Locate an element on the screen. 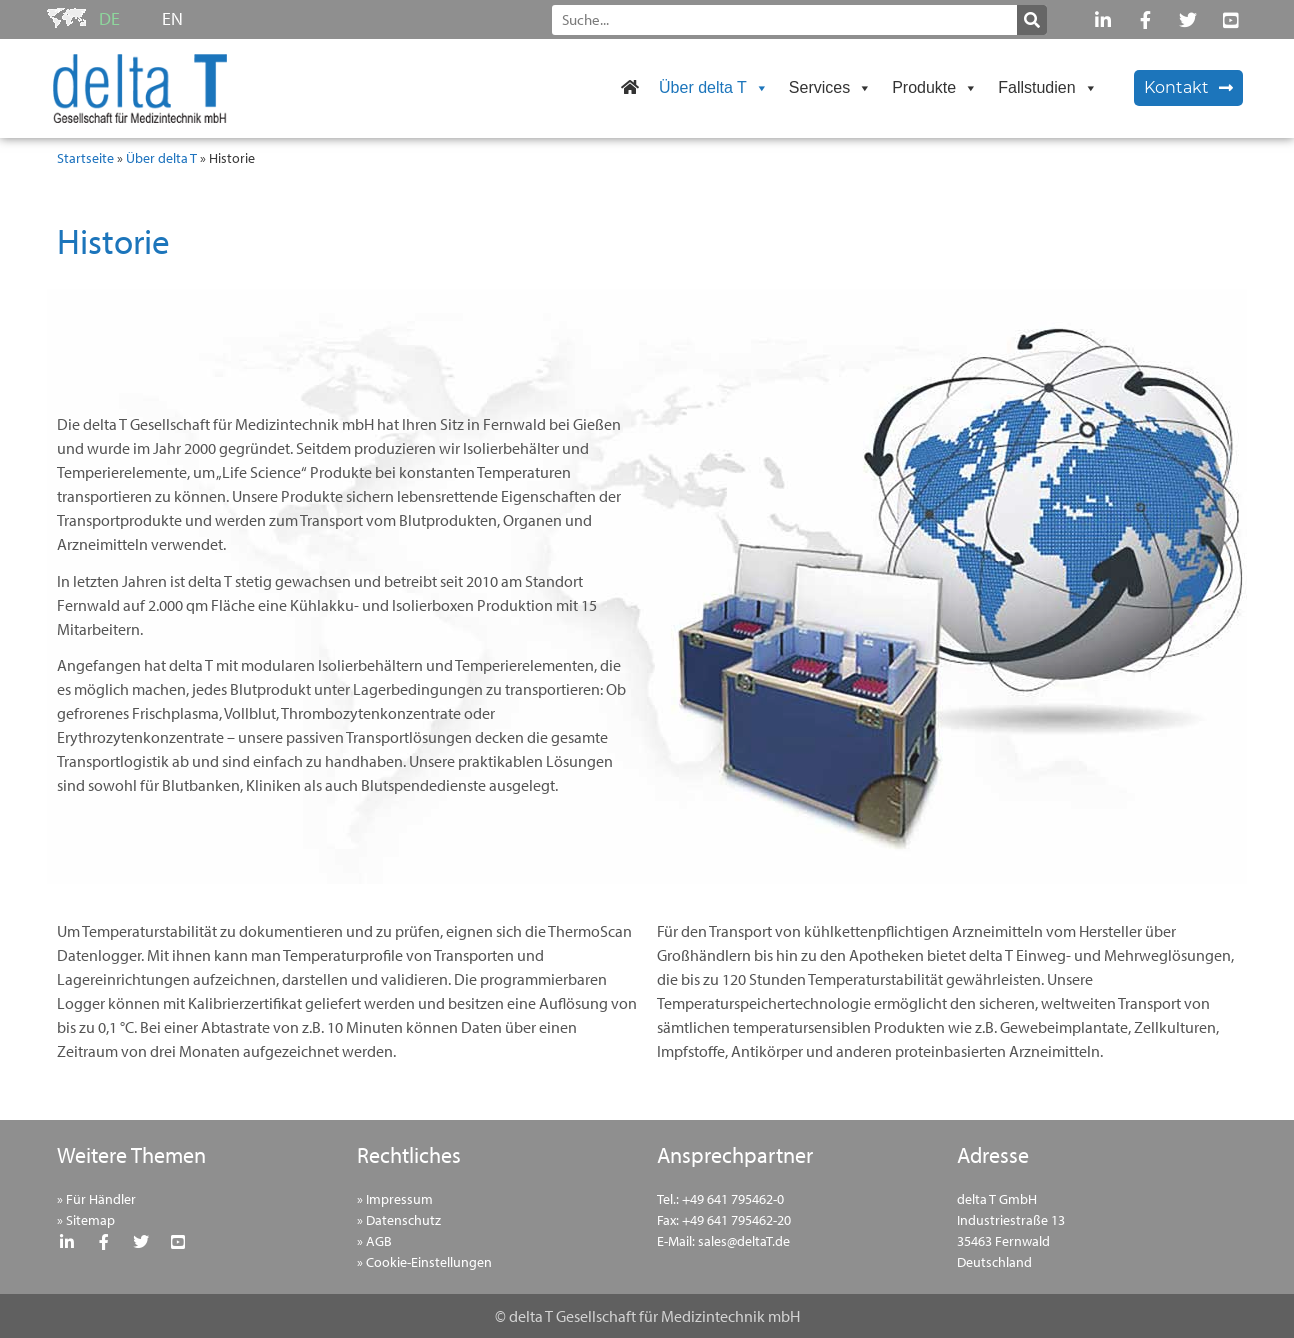 The width and height of the screenshot is (1294, 1338). » Impressum is located at coordinates (395, 1199).